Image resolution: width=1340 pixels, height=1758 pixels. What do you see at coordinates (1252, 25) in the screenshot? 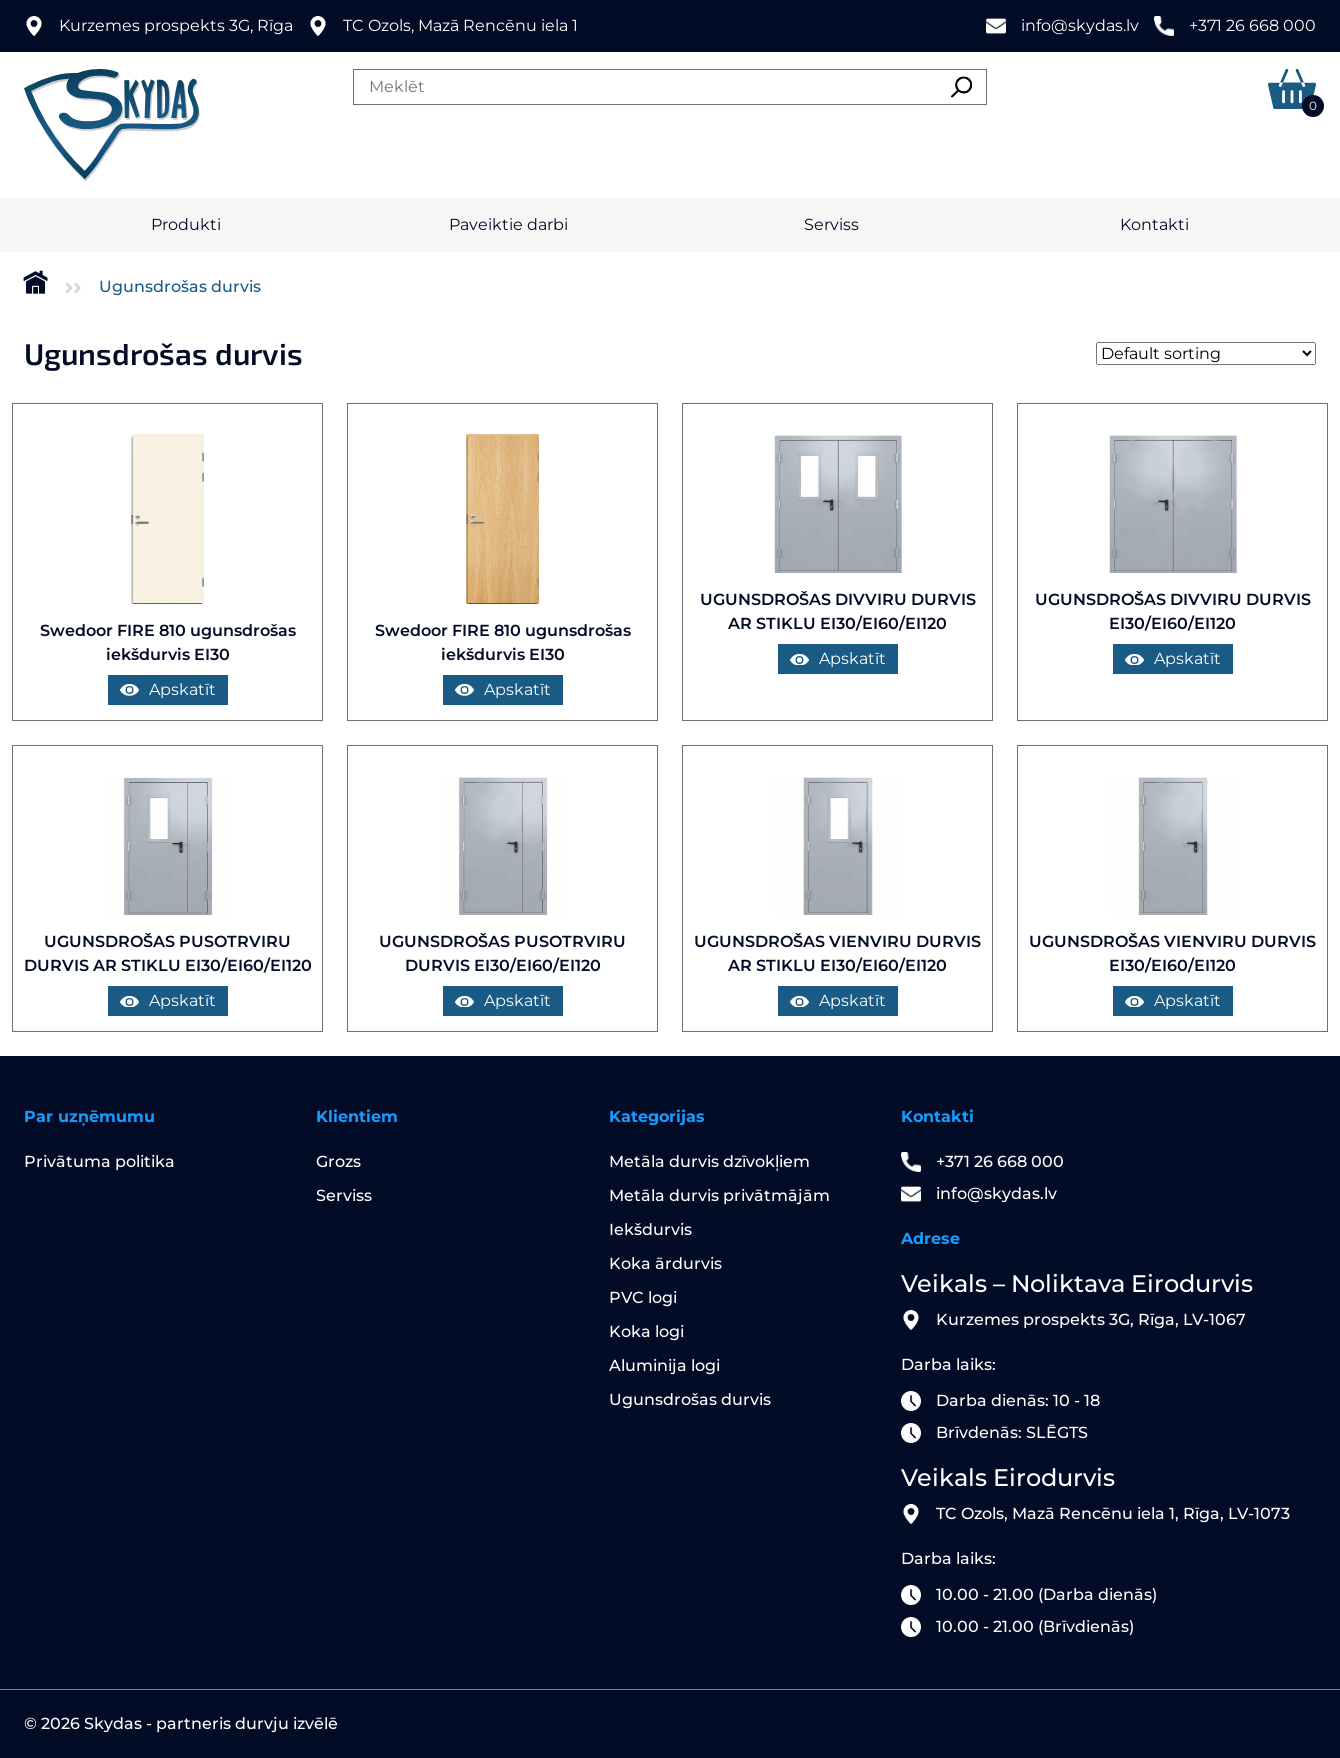
I see `+371 26 668 000` at bounding box center [1252, 25].